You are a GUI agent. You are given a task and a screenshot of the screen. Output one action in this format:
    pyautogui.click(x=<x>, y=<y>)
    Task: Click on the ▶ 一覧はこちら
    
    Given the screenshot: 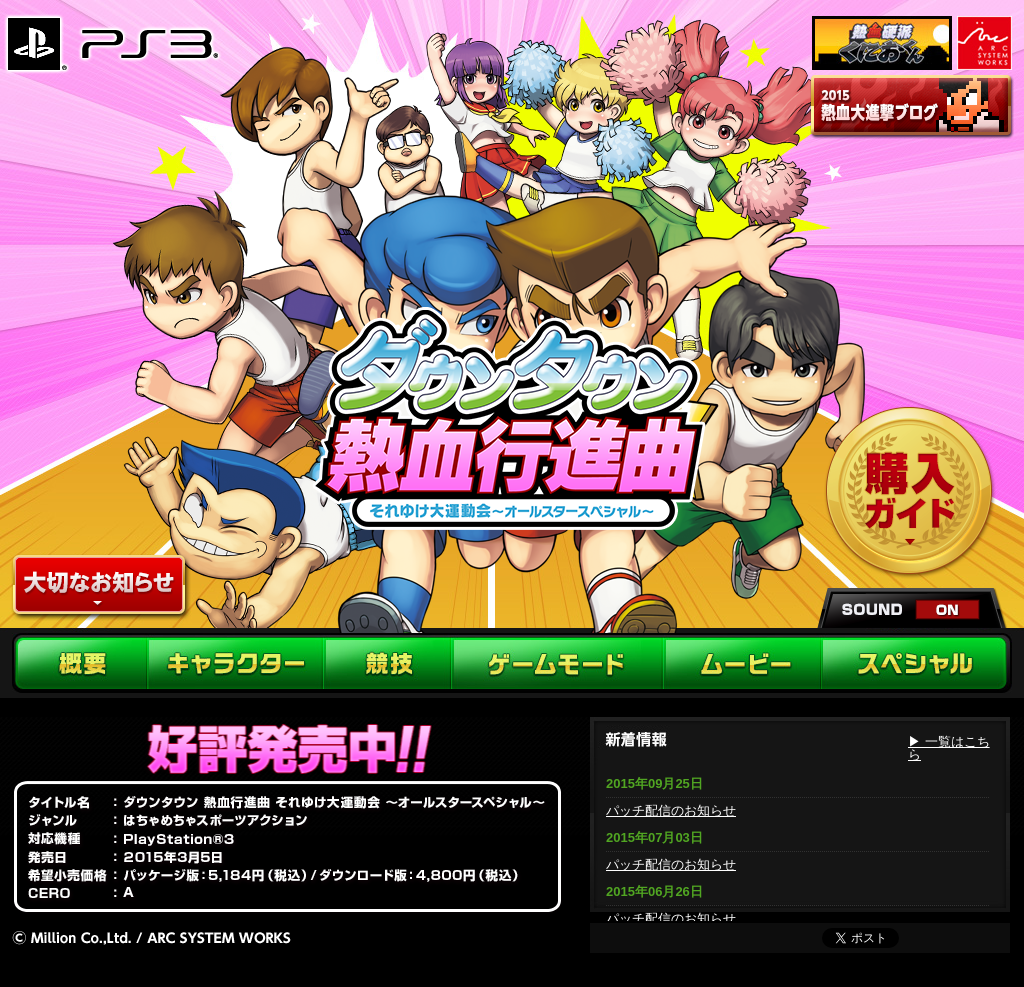 What is the action you would take?
    pyautogui.click(x=949, y=748)
    